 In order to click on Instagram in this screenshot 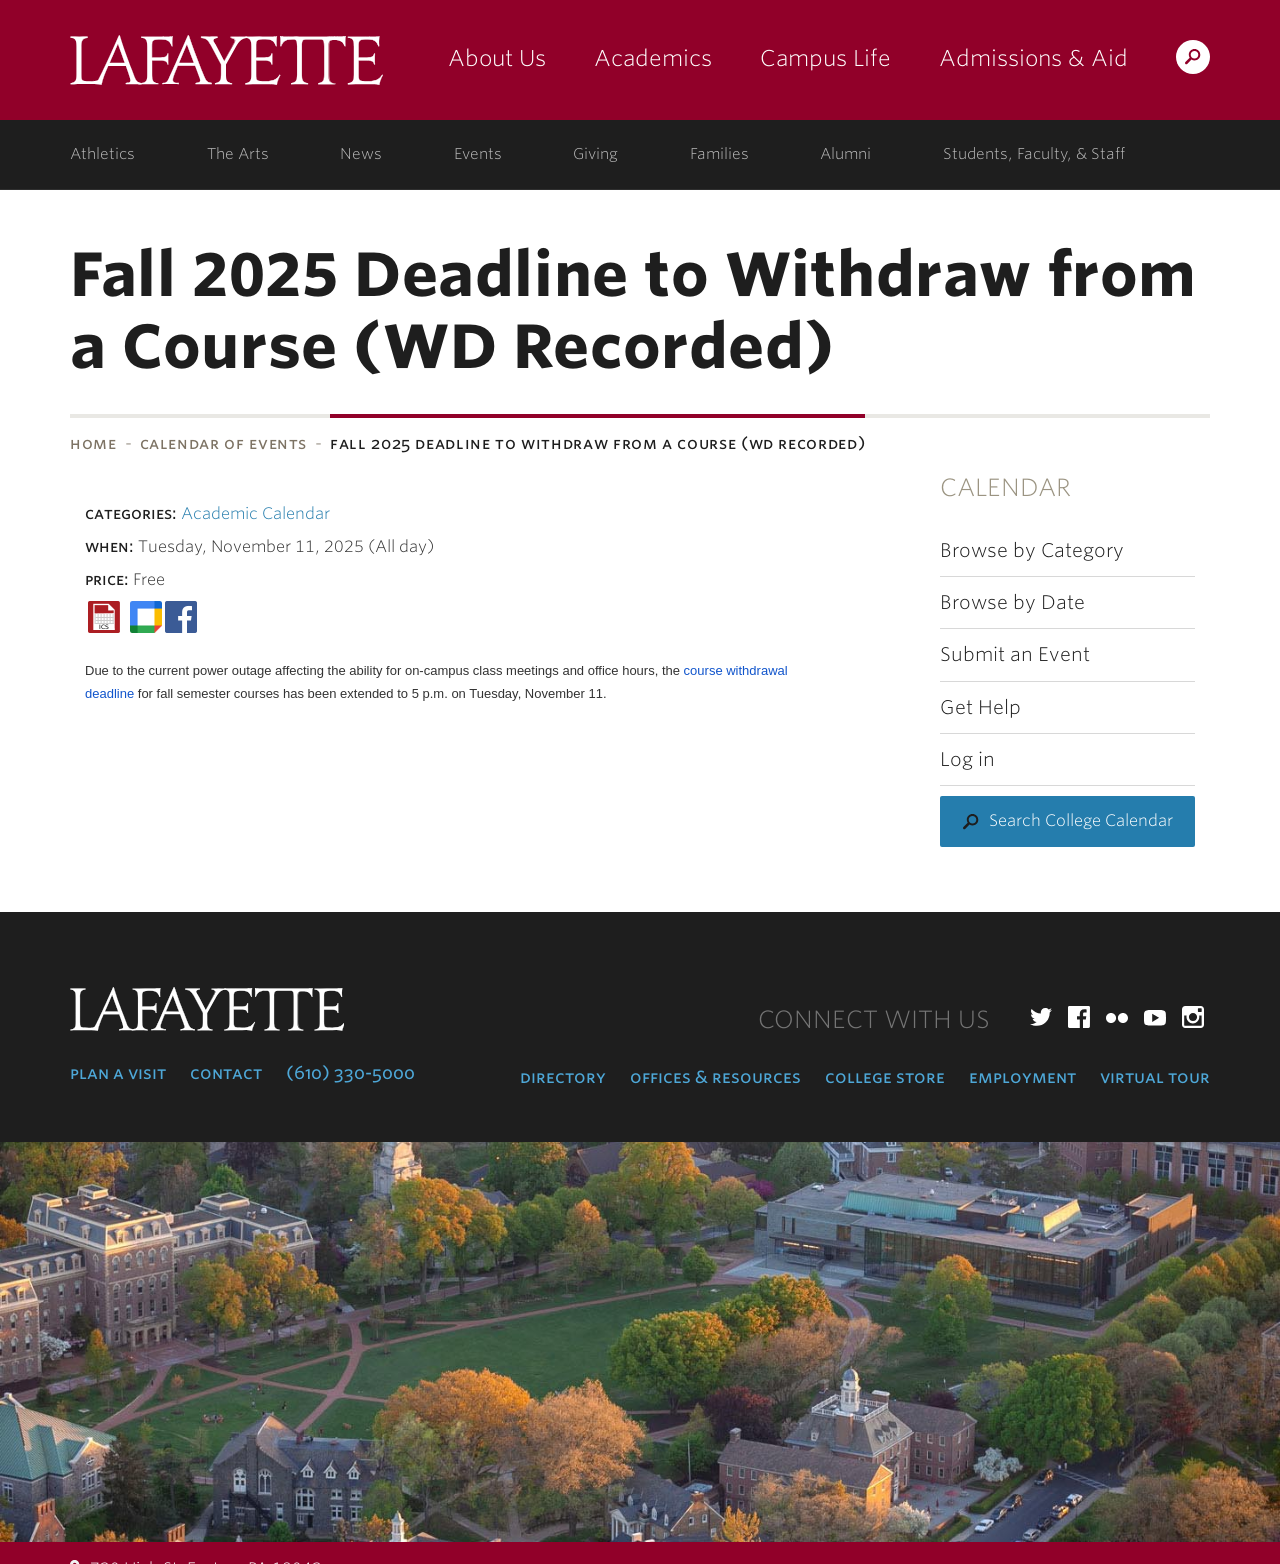, I will do `click(1193, 1017)`.